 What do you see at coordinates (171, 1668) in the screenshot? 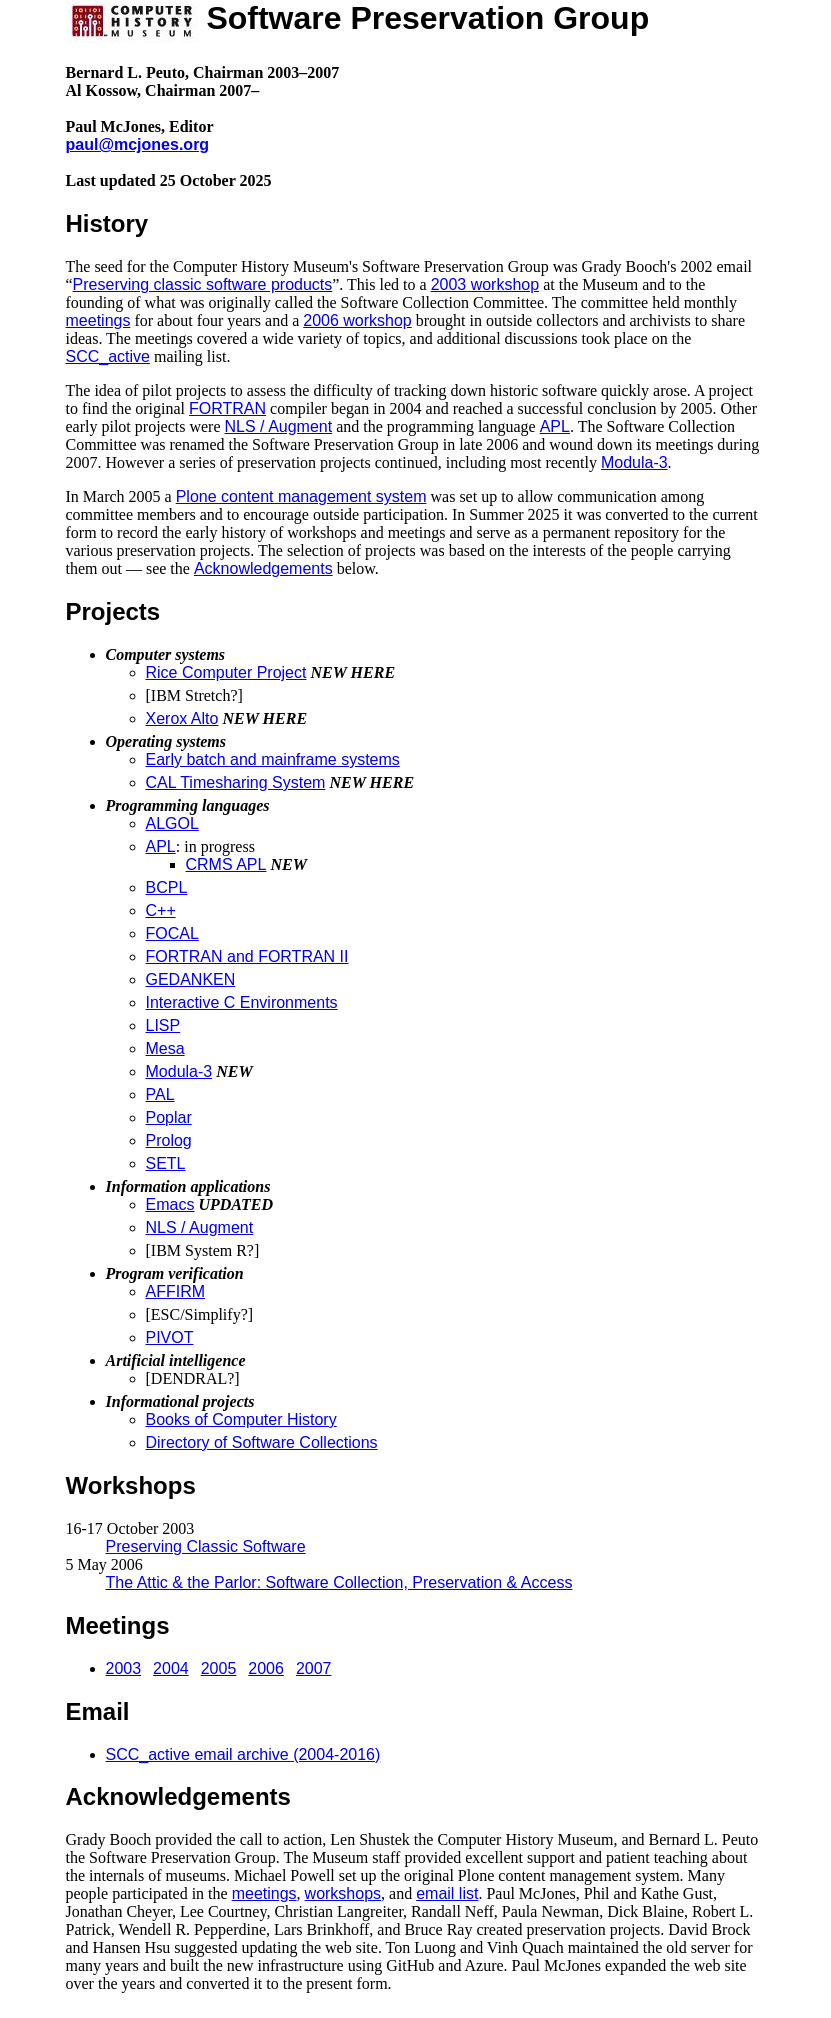
I see `2004` at bounding box center [171, 1668].